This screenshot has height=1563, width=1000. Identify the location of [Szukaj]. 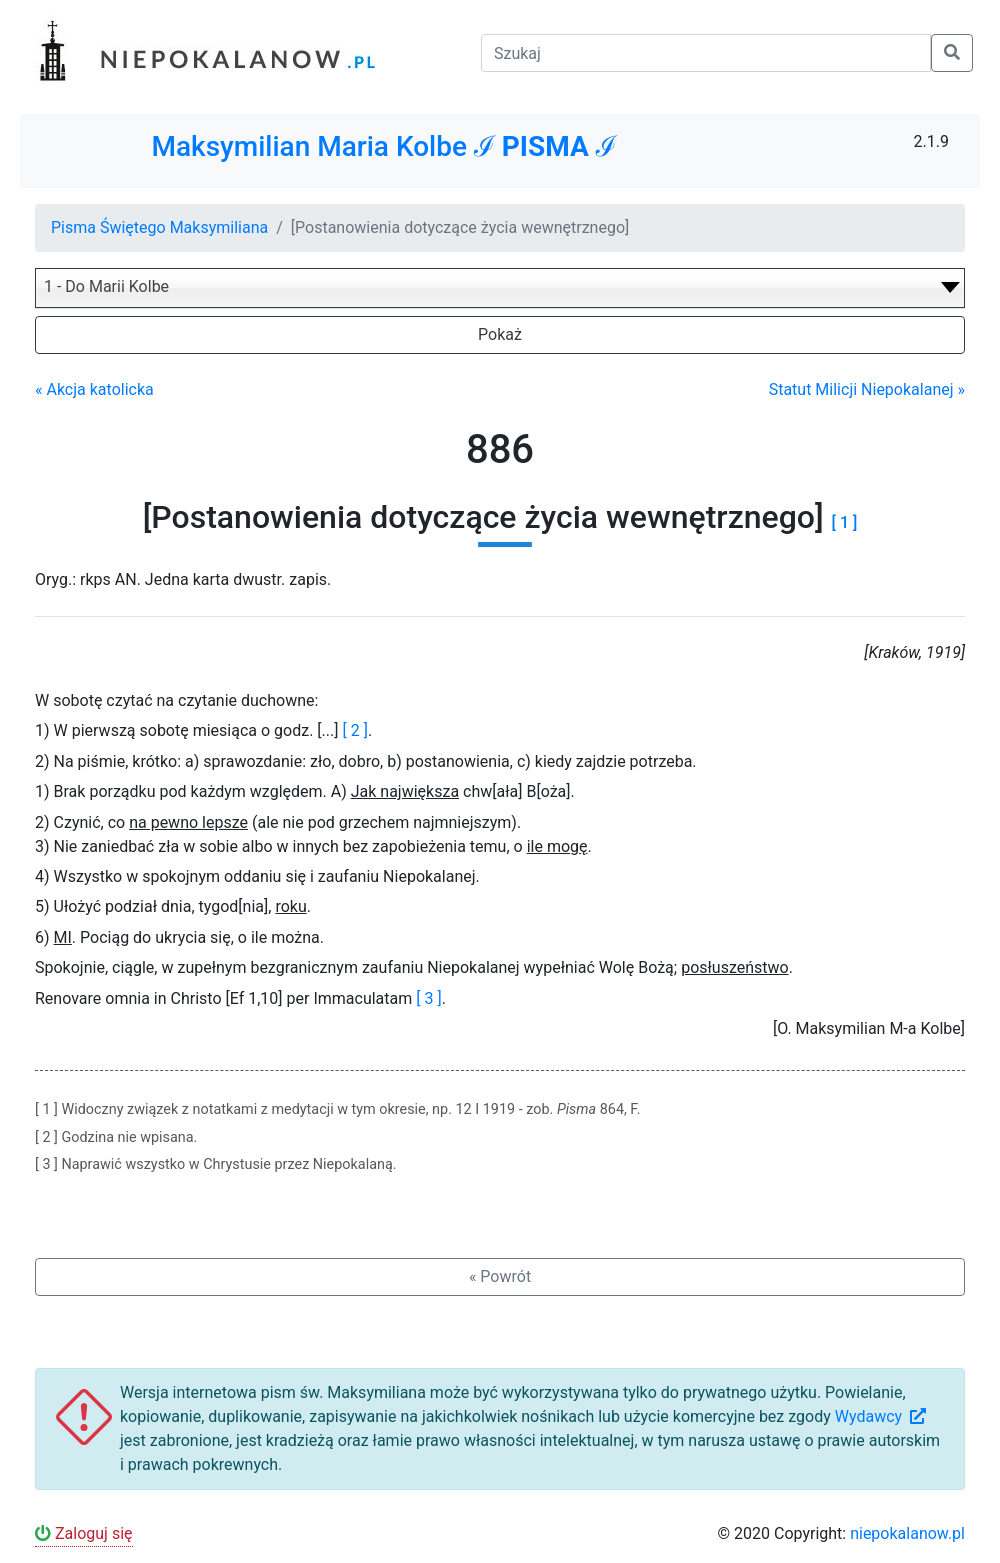
(706, 53).